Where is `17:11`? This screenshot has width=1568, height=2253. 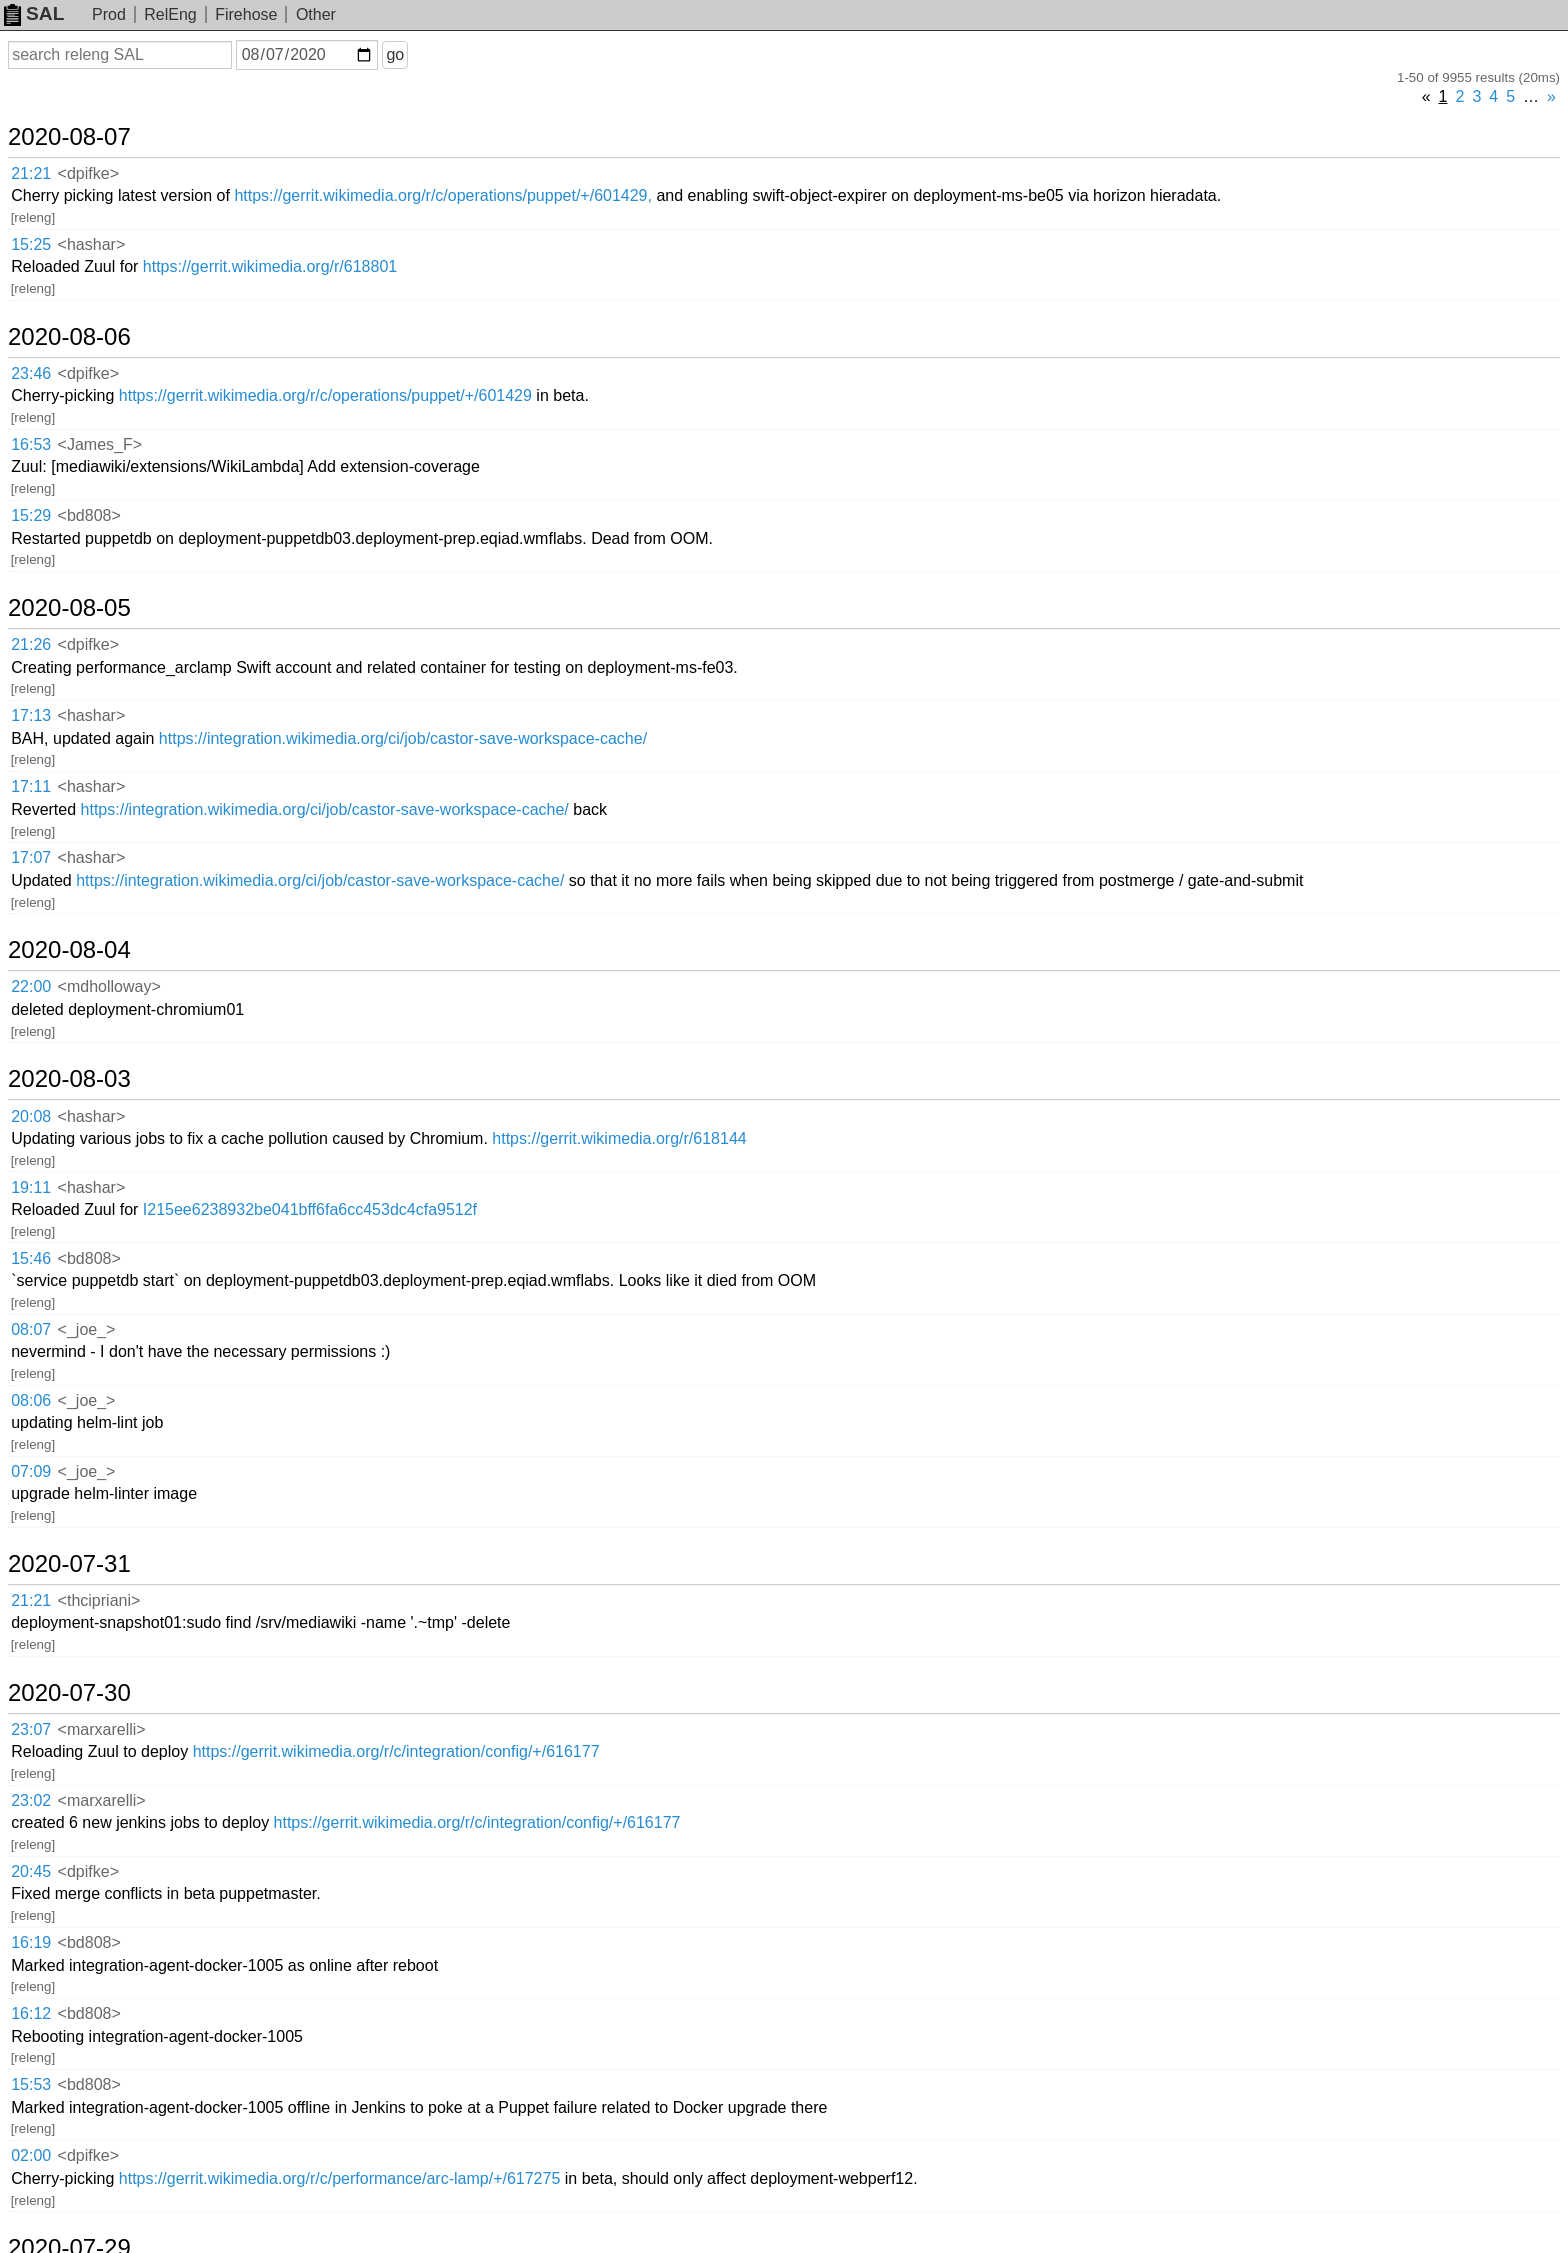 17:11 is located at coordinates (31, 786).